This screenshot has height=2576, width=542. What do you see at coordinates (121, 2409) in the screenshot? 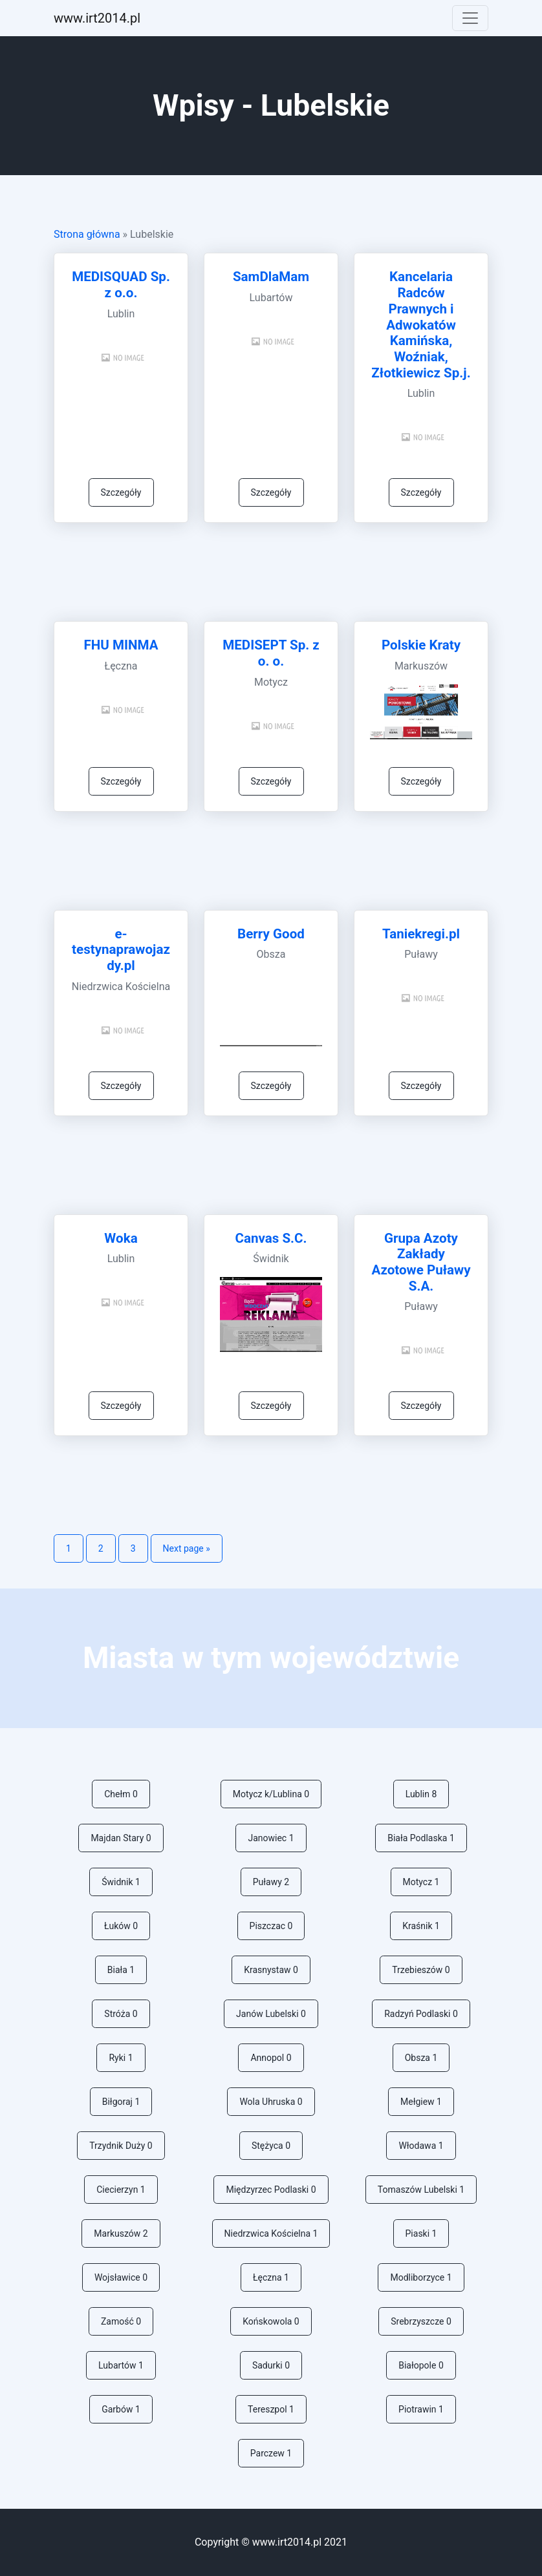
I see `Garbów 1` at bounding box center [121, 2409].